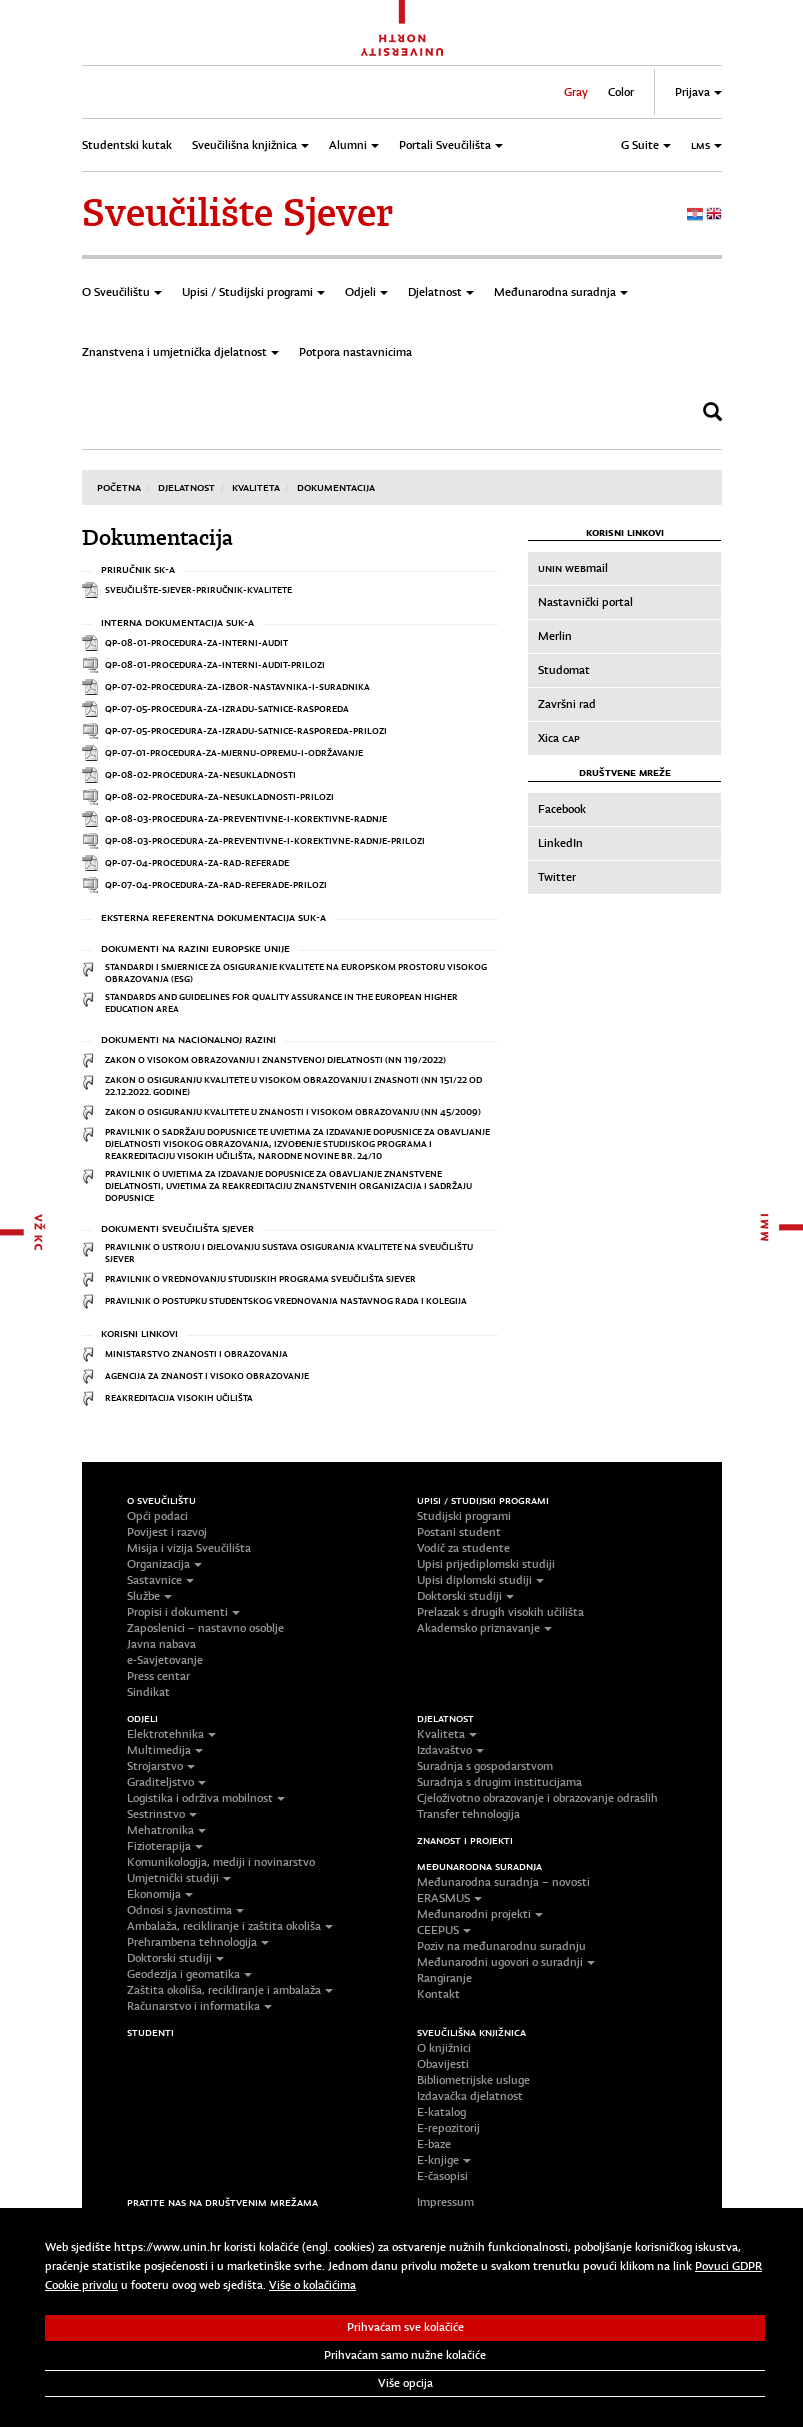 This screenshot has height=2427, width=803. What do you see at coordinates (501, 1946) in the screenshot?
I see `Poziv na međunarodnu suradnju` at bounding box center [501, 1946].